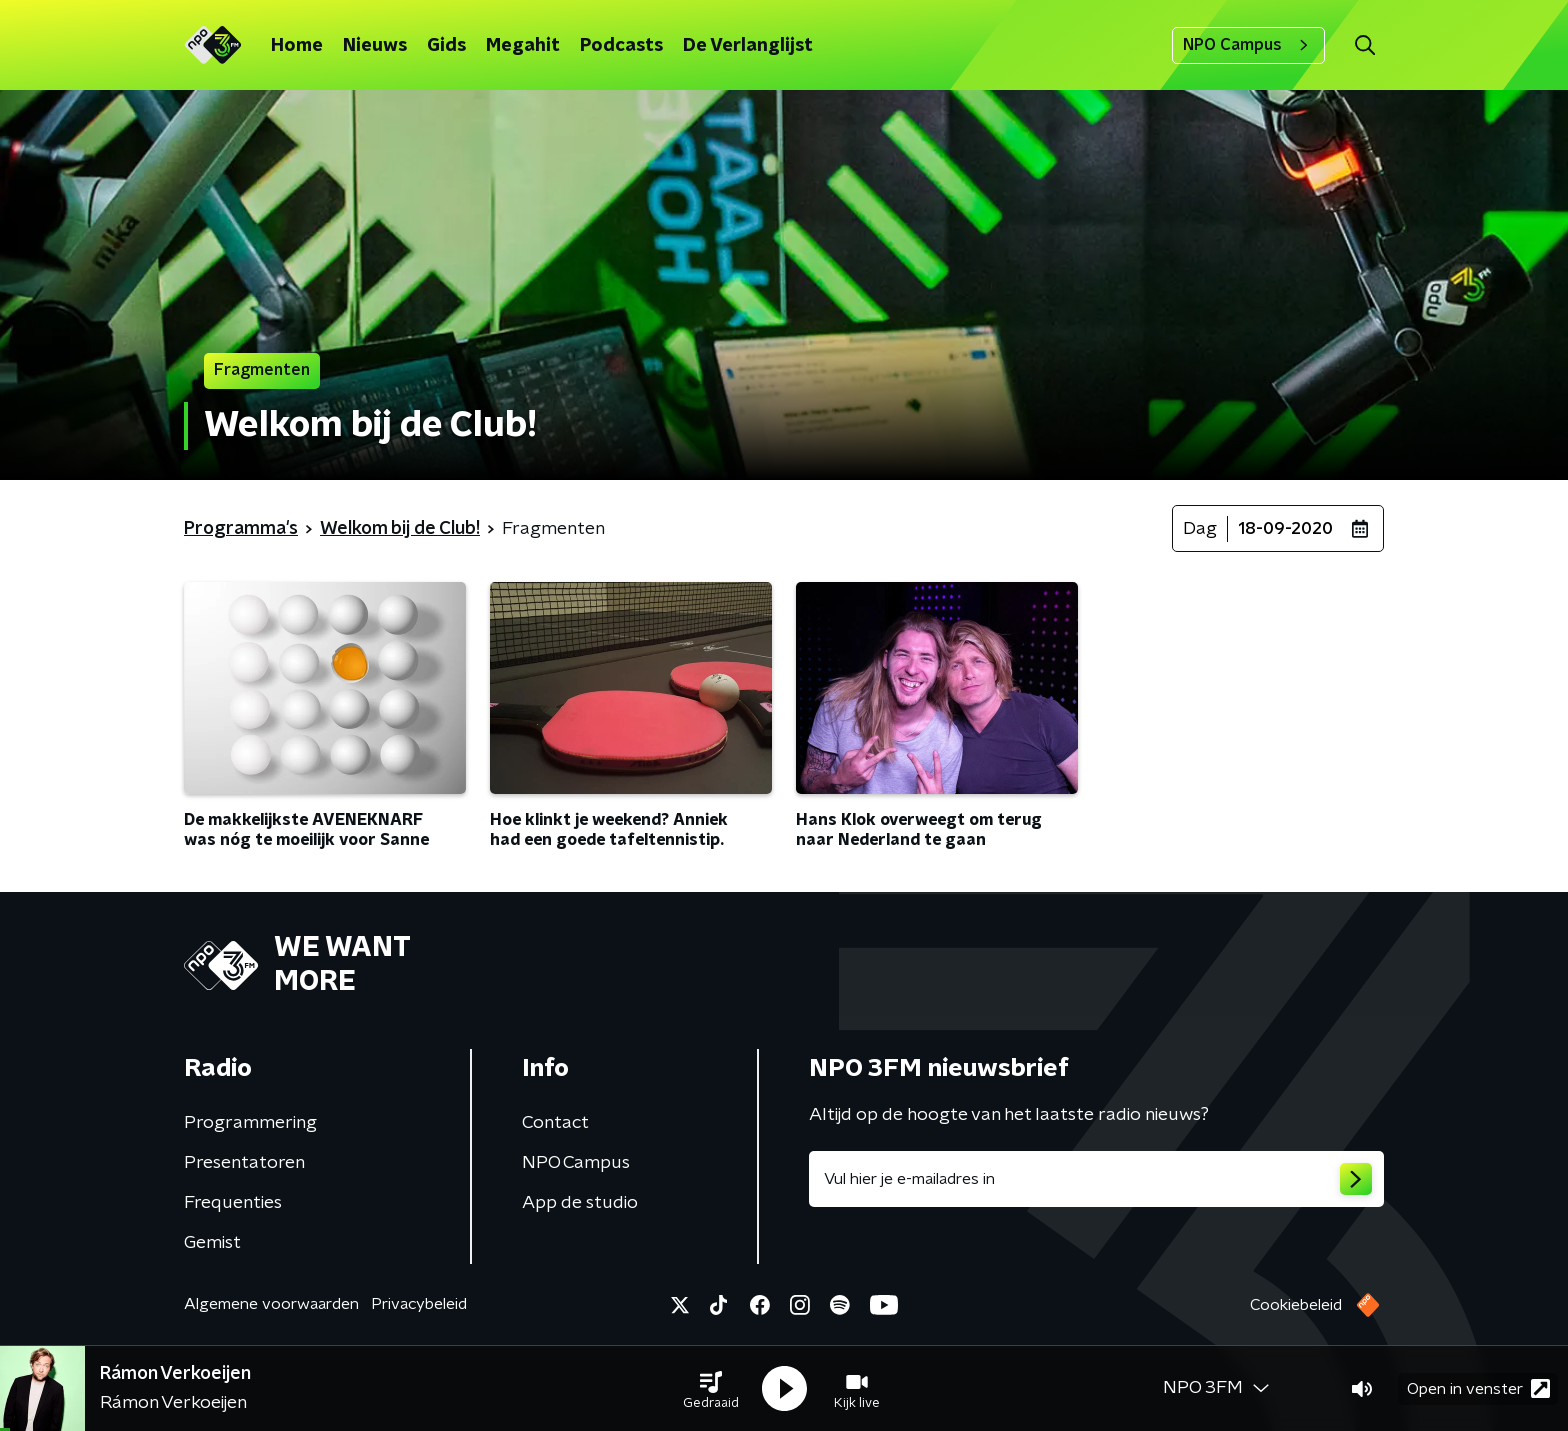 The image size is (1568, 1431). Describe the element at coordinates (711, 1389) in the screenshot. I see `[button]` at that location.